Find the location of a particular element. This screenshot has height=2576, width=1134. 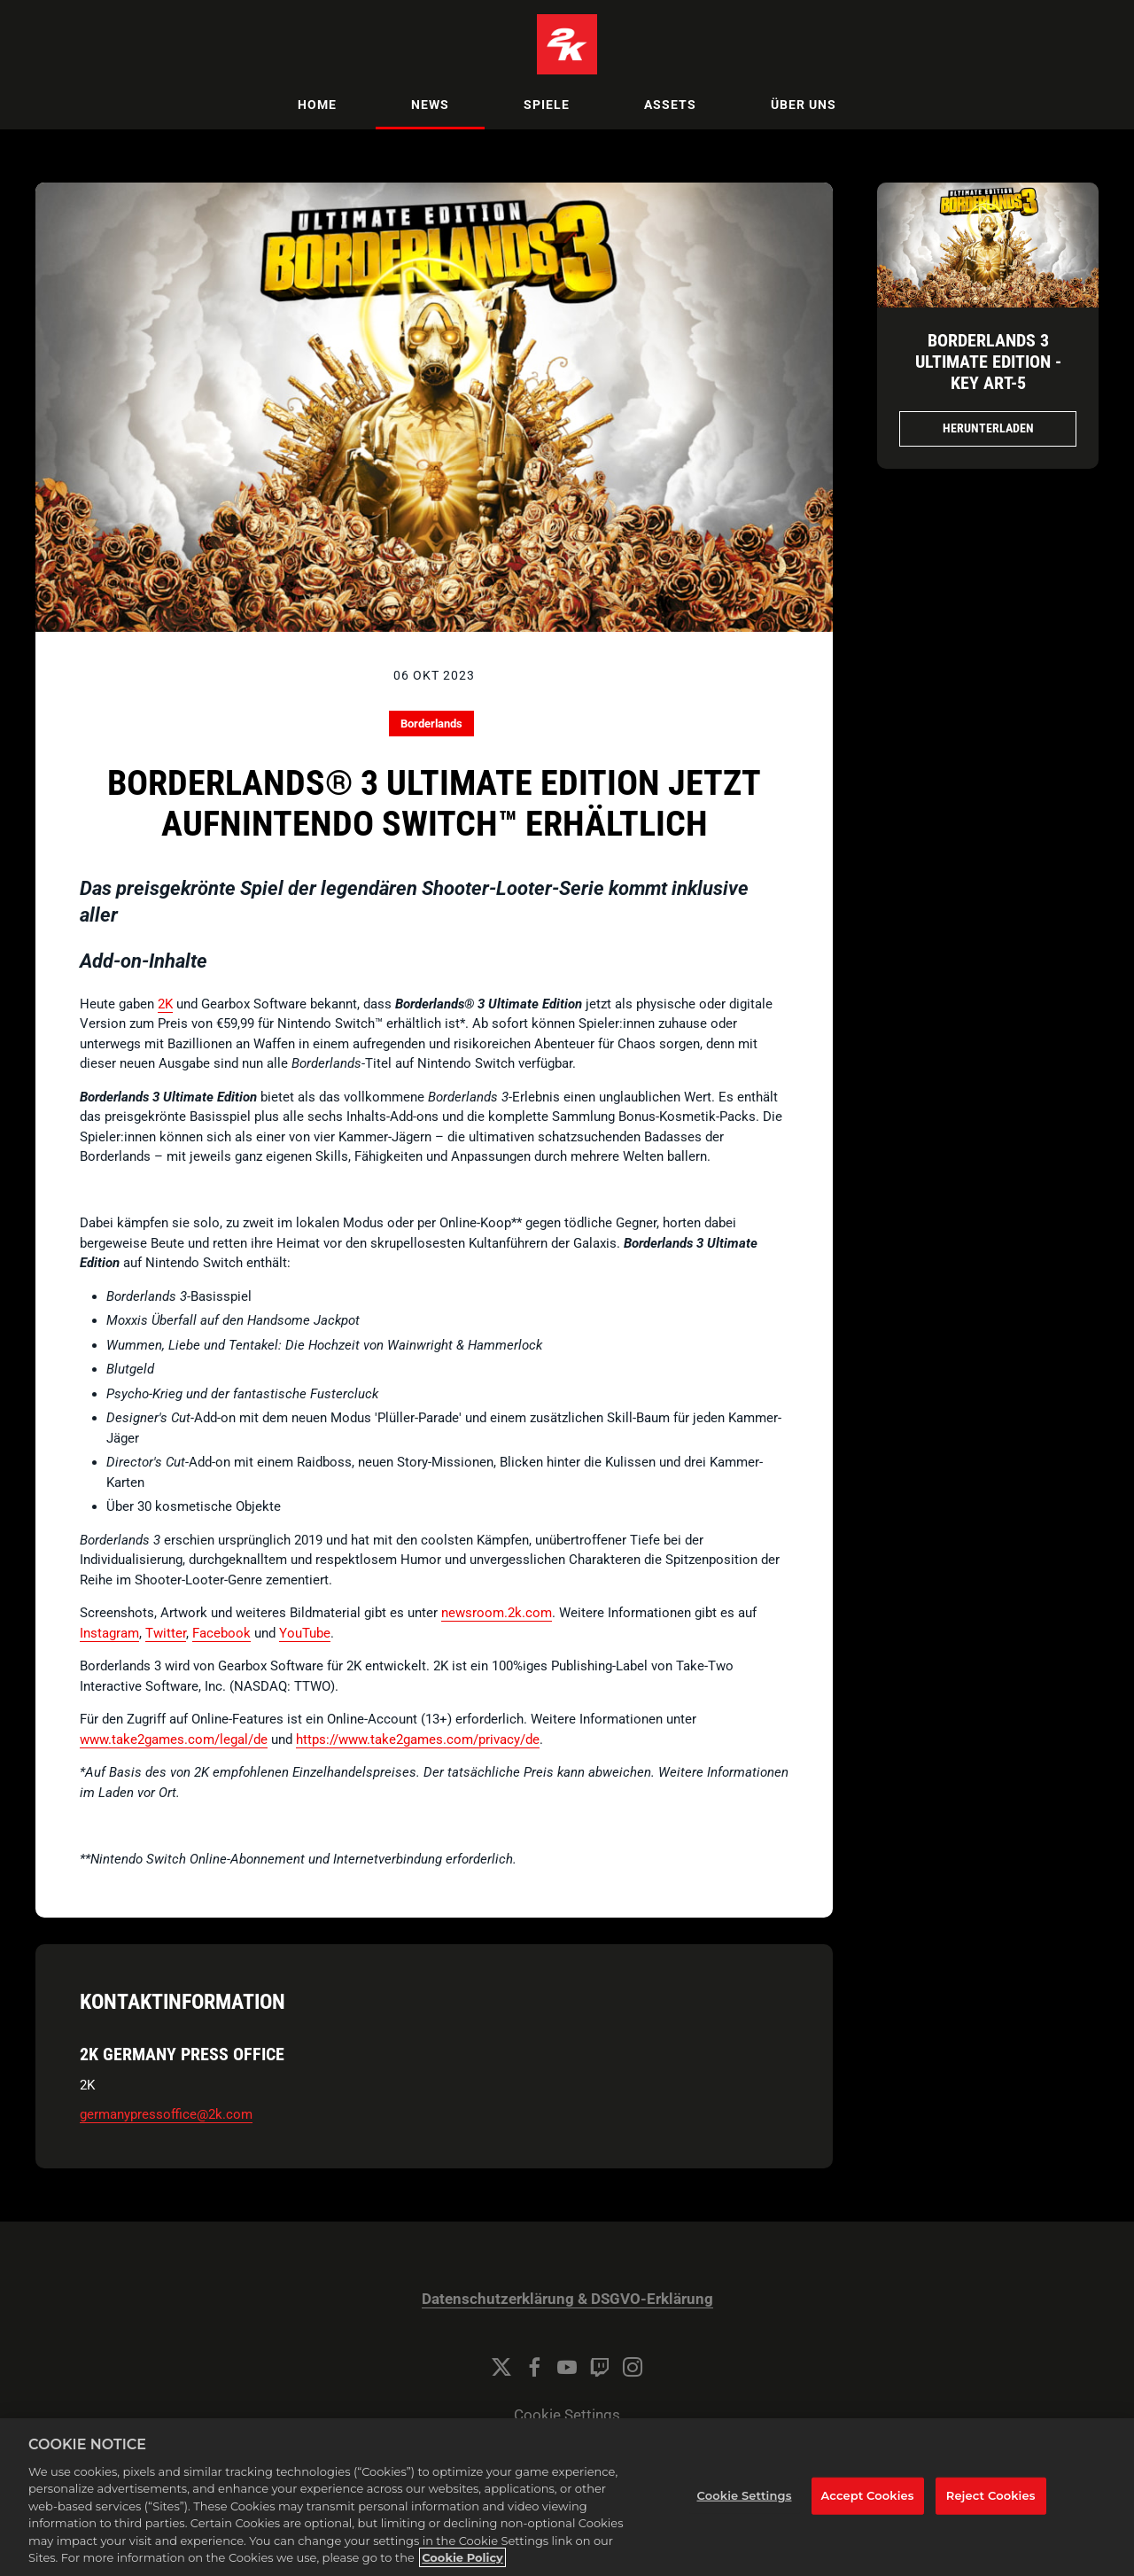

Cookie Settings is located at coordinates (567, 2415).